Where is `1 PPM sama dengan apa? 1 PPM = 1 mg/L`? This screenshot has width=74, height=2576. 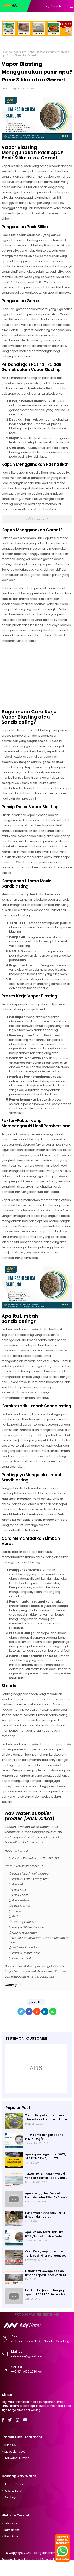
1 PPM sama dengan apa? 1 PPM = 1 mg/L is located at coordinates (44, 2137).